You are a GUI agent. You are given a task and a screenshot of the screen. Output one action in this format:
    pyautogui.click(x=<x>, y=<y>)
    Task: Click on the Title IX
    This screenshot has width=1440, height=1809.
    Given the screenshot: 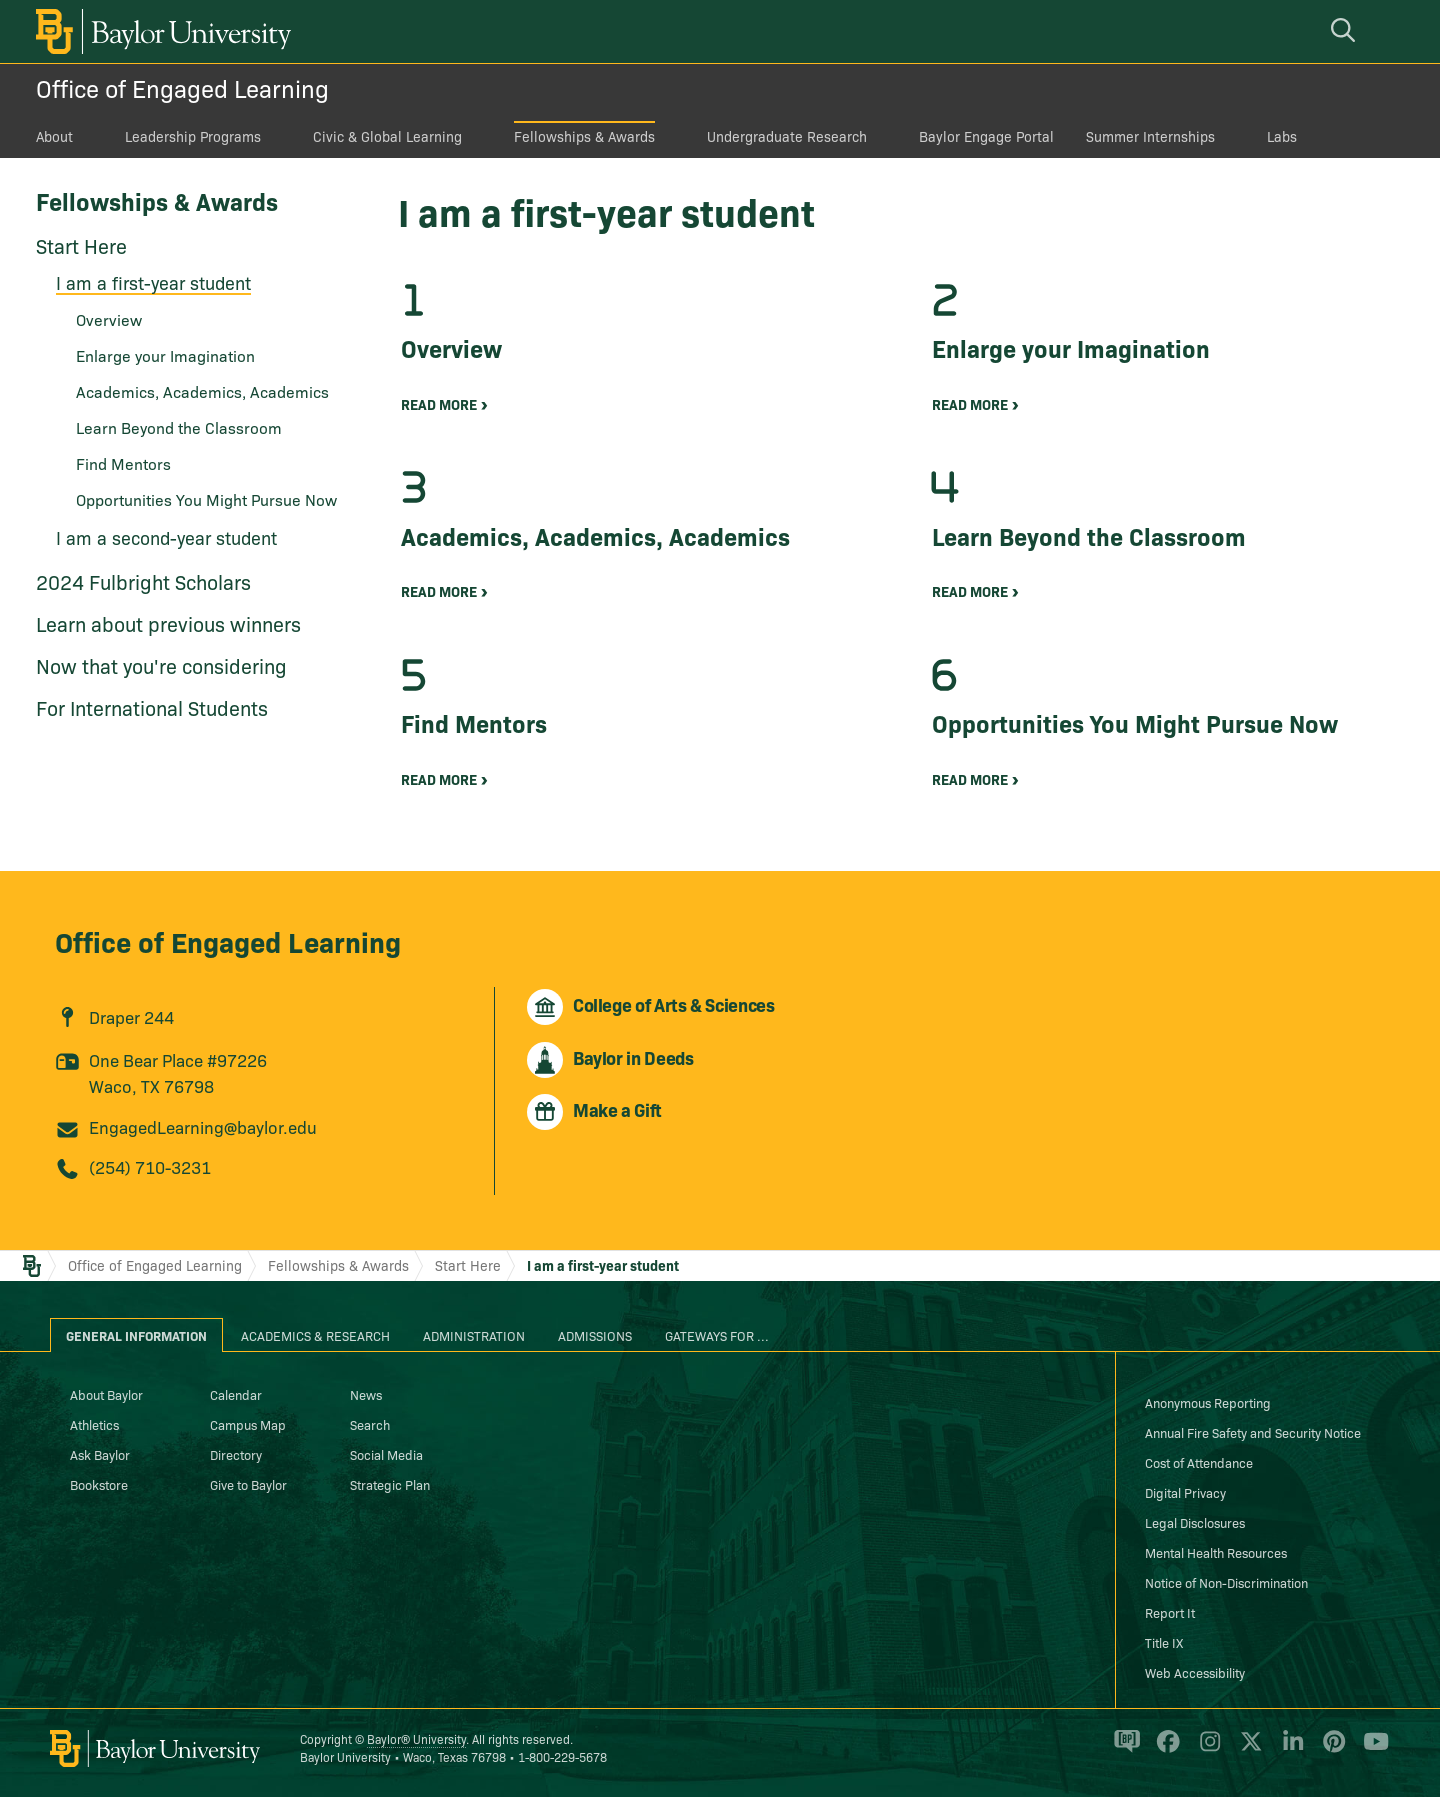 What is the action you would take?
    pyautogui.click(x=1164, y=1654)
    